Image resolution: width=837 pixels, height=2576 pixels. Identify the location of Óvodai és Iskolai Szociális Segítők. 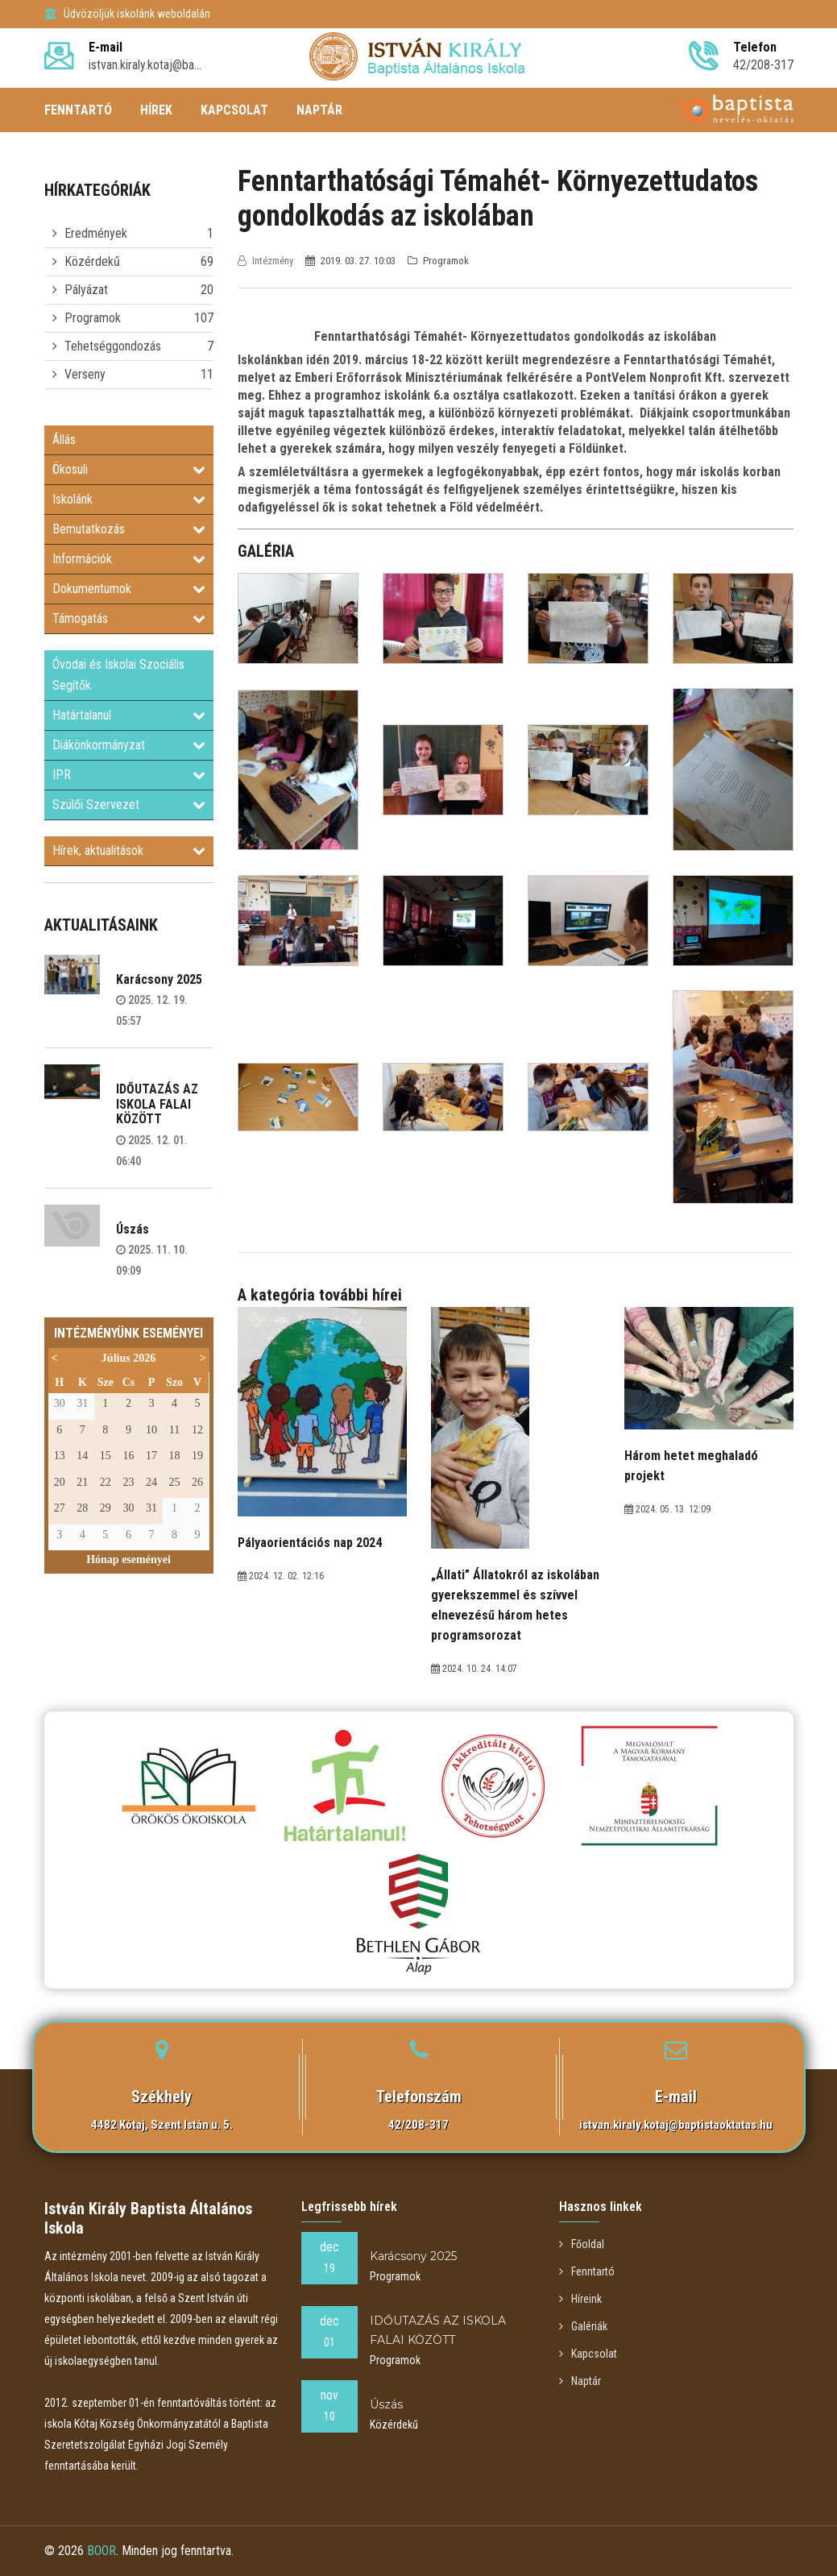
(118, 675).